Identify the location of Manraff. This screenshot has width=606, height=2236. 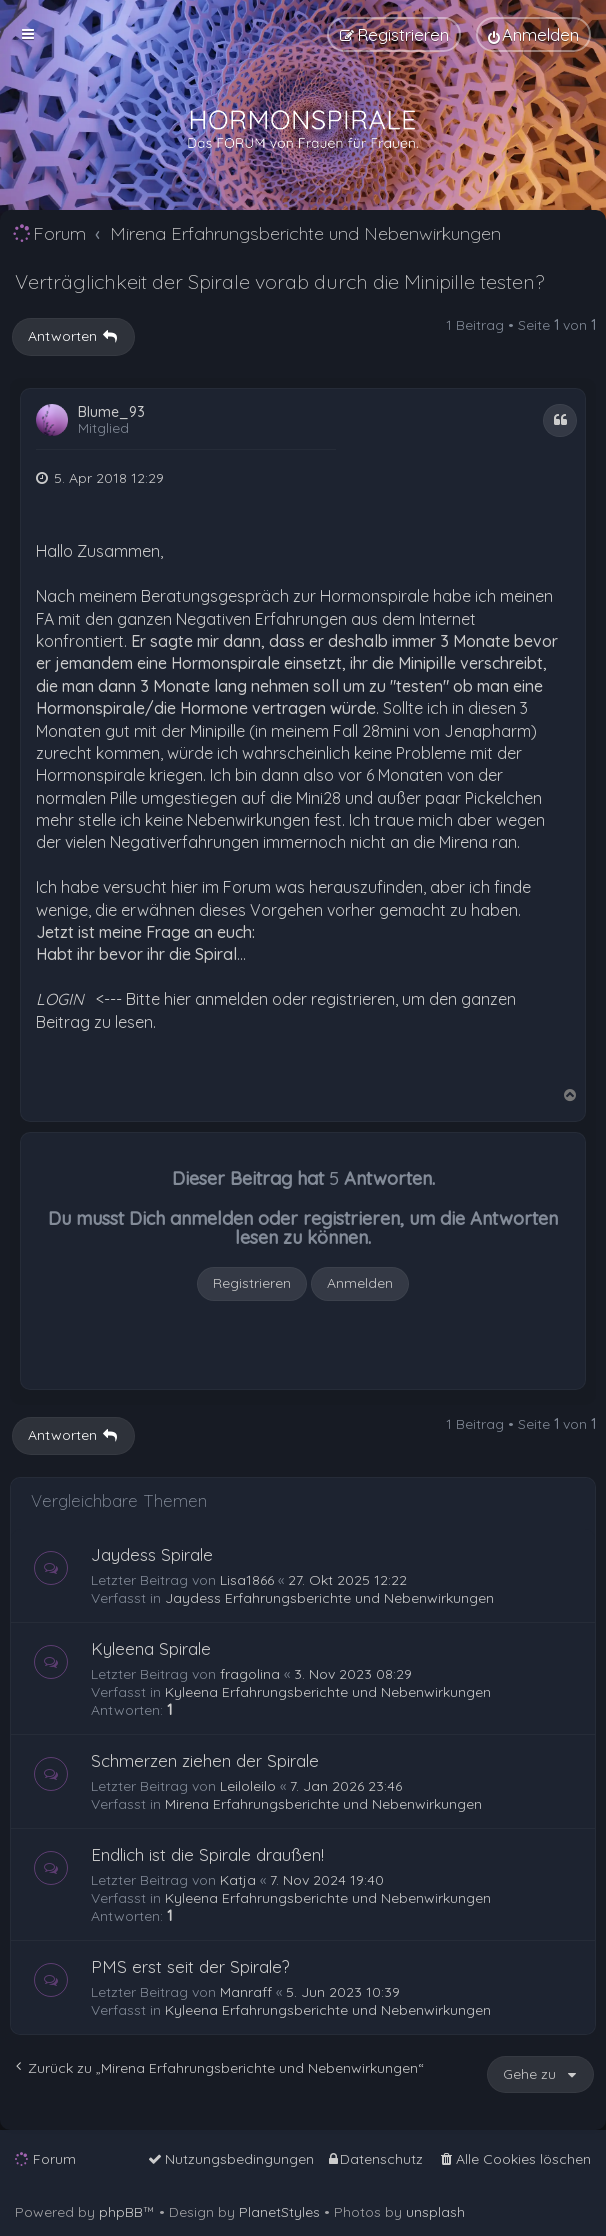
(246, 1992).